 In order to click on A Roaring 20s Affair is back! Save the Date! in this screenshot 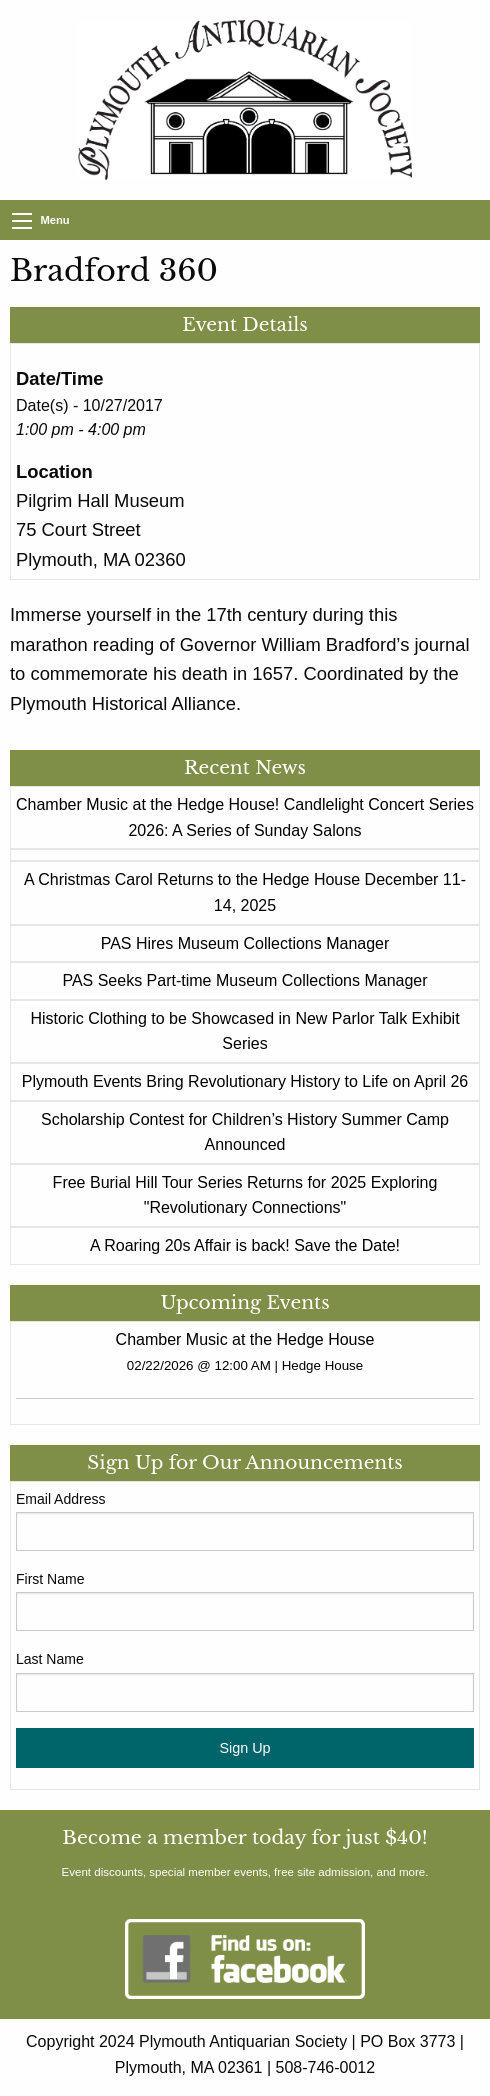, I will do `click(245, 1245)`.